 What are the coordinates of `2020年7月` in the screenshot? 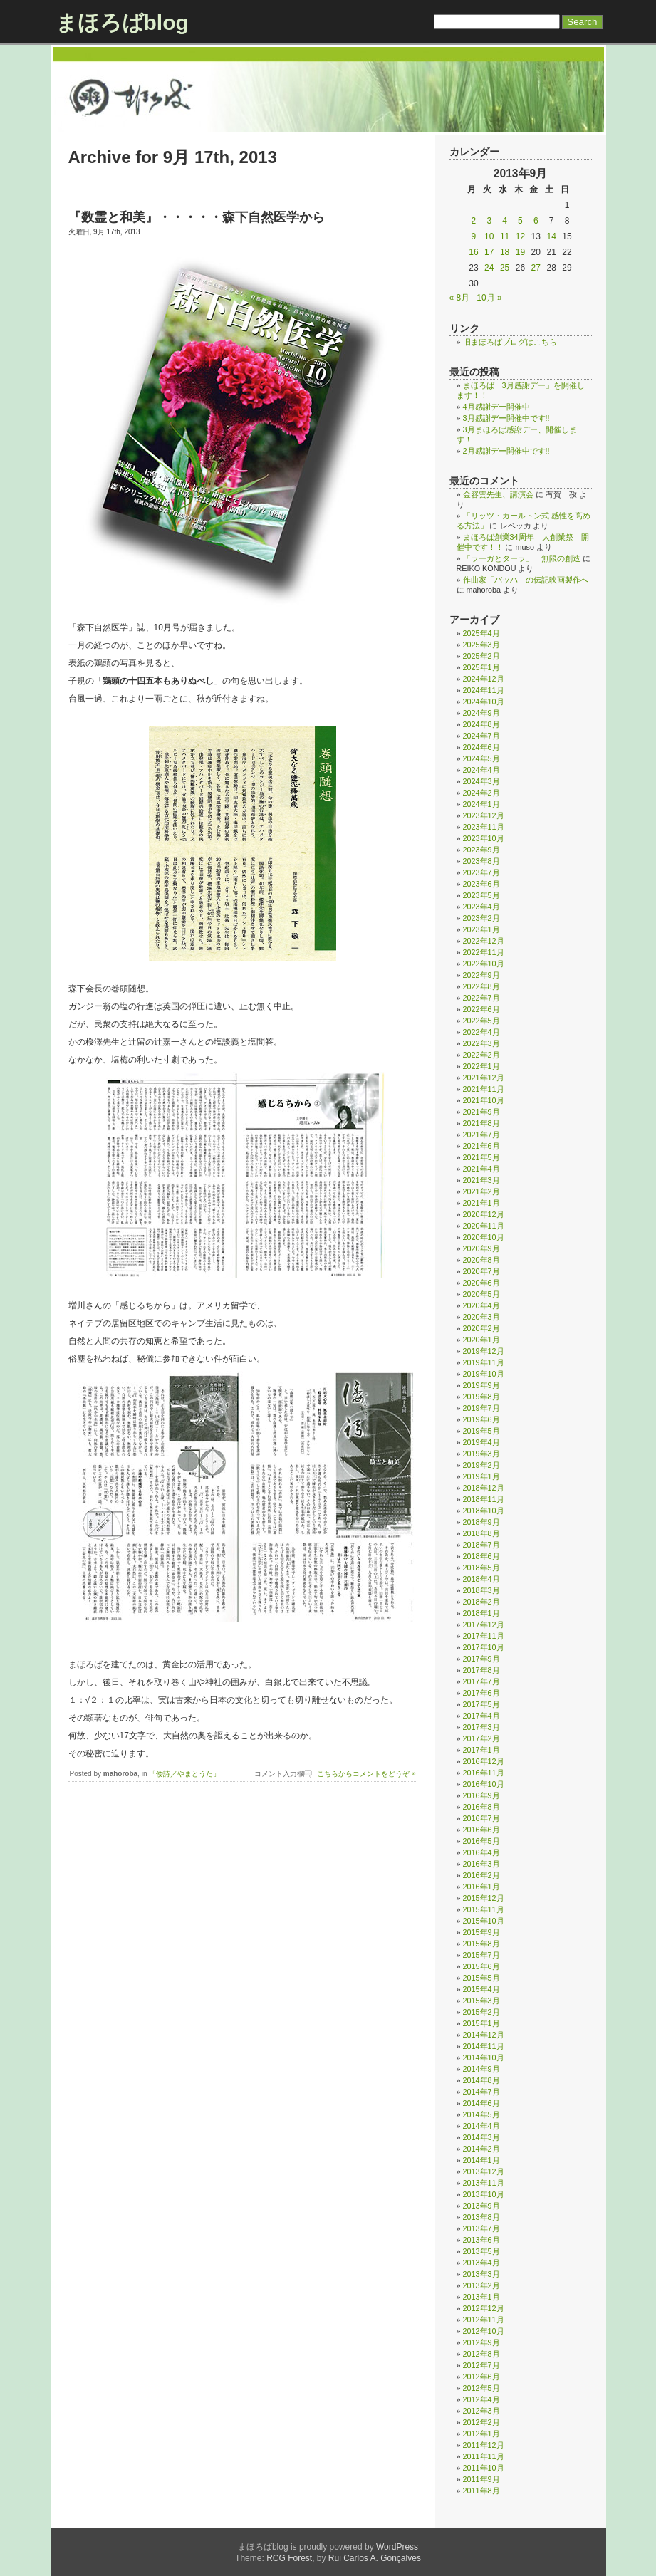 It's located at (481, 1271).